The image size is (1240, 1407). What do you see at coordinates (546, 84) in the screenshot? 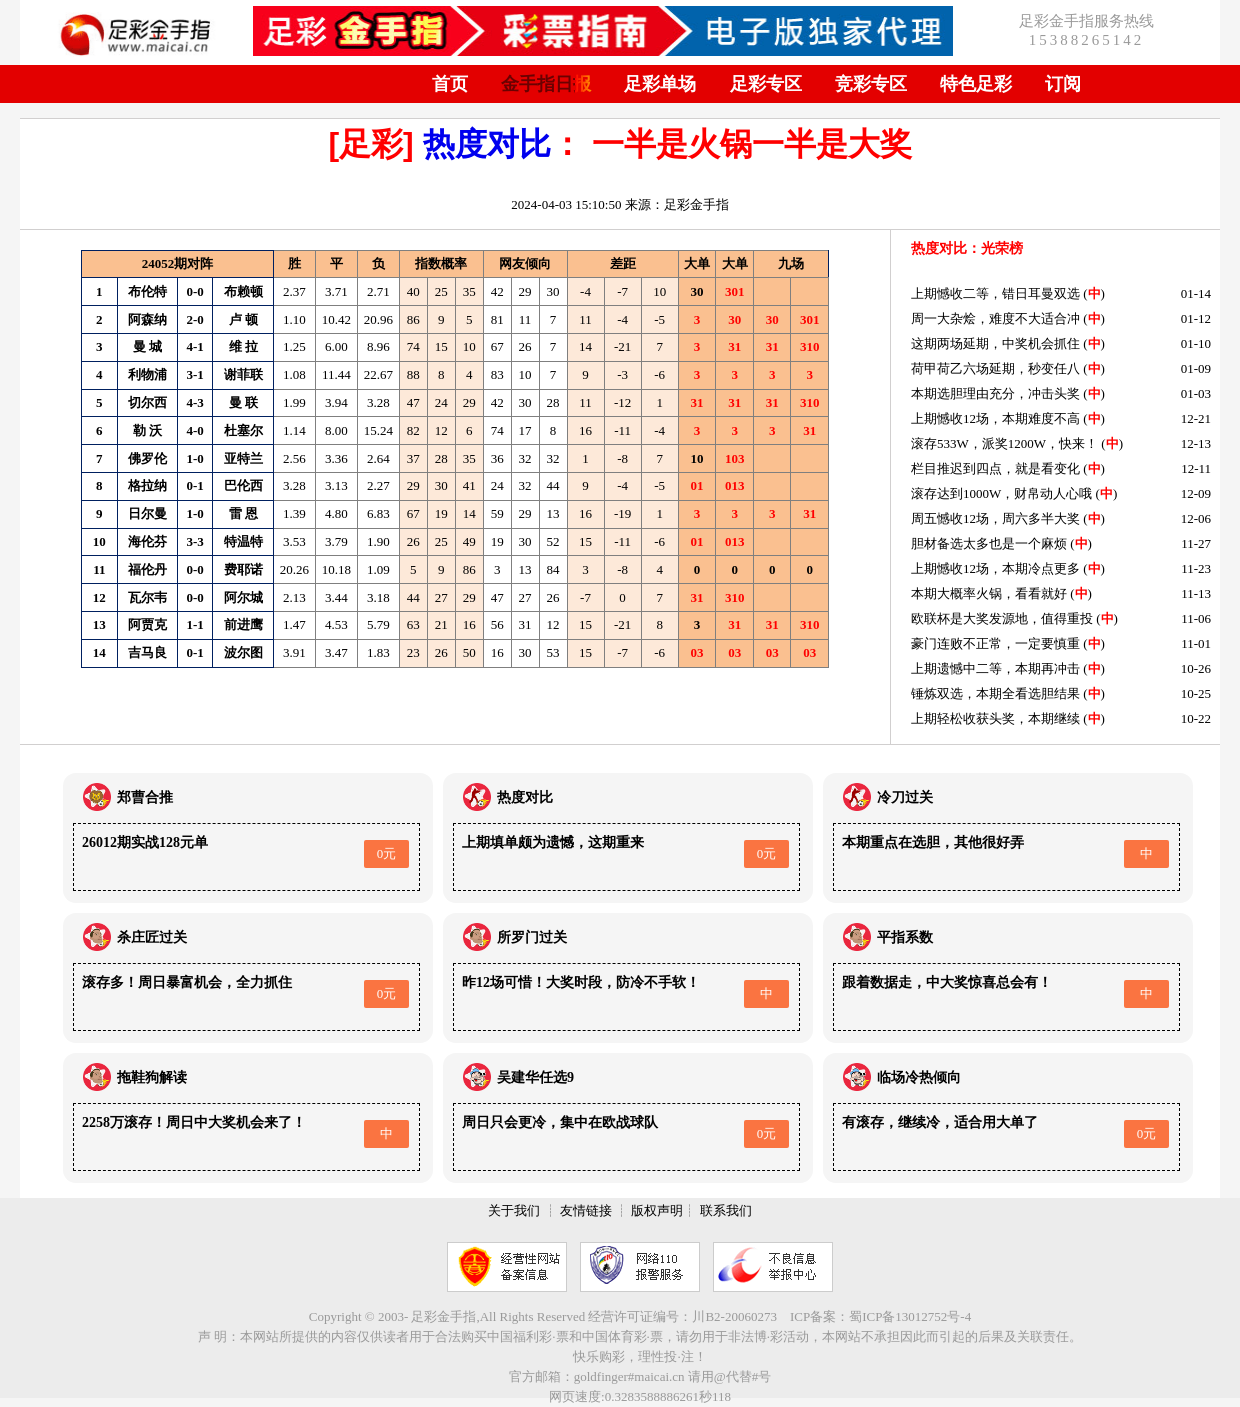
I see `金手指日报` at bounding box center [546, 84].